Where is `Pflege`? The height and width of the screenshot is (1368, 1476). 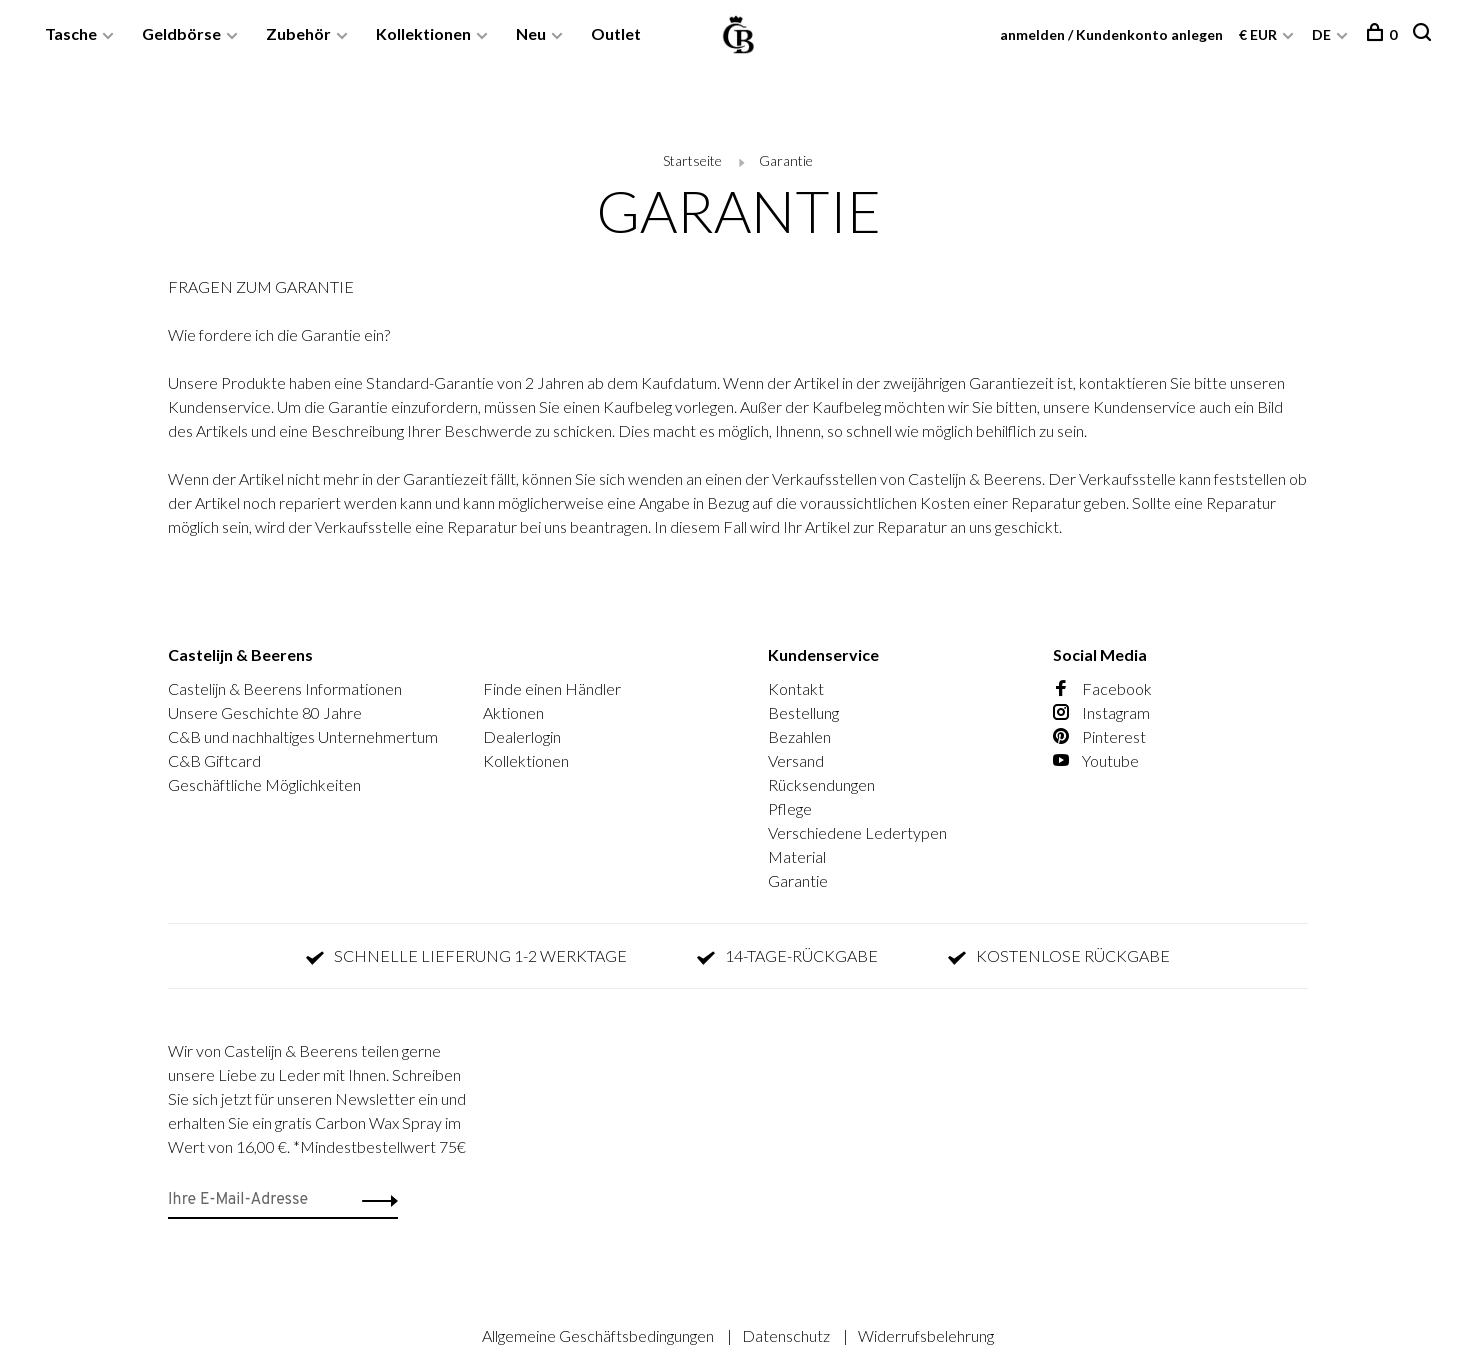 Pflege is located at coordinates (790, 808).